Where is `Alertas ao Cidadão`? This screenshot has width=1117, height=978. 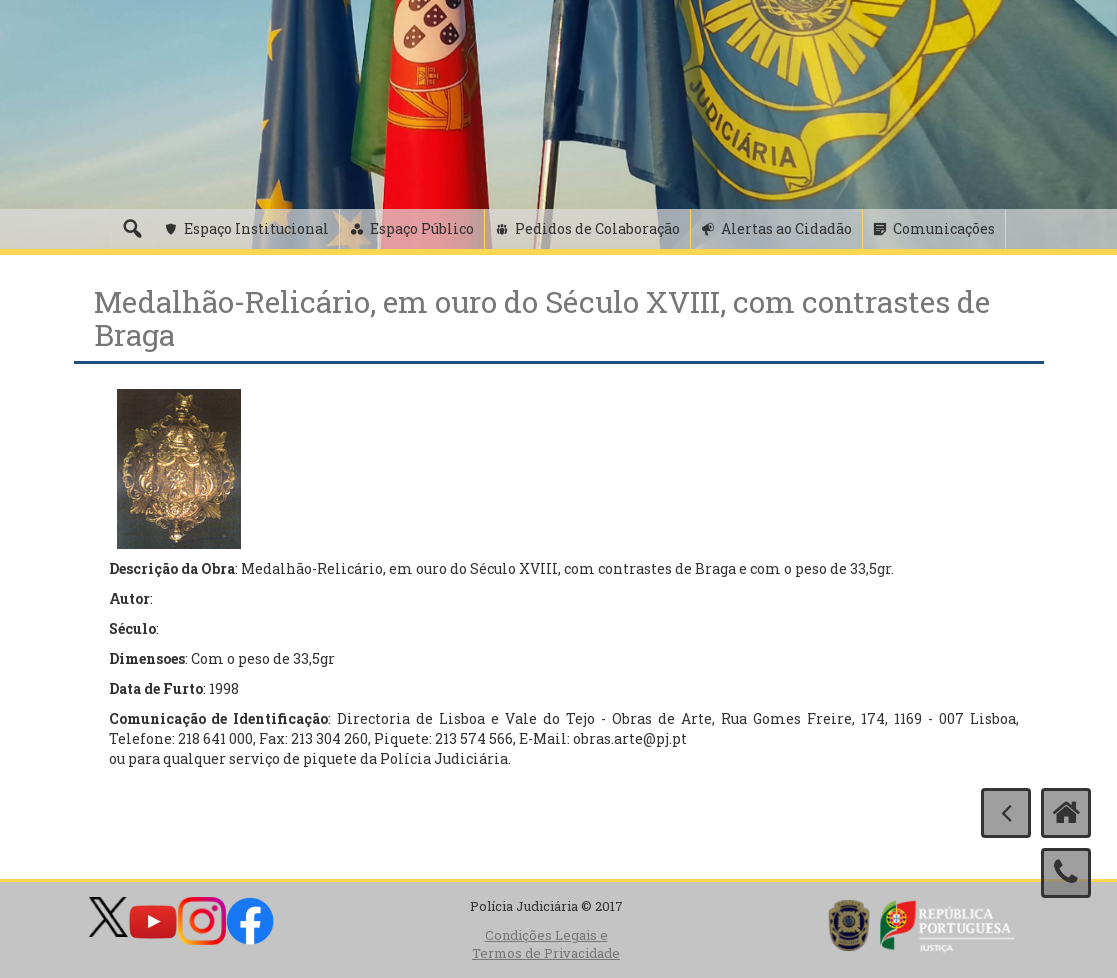 Alertas ao Cidadão is located at coordinates (786, 228).